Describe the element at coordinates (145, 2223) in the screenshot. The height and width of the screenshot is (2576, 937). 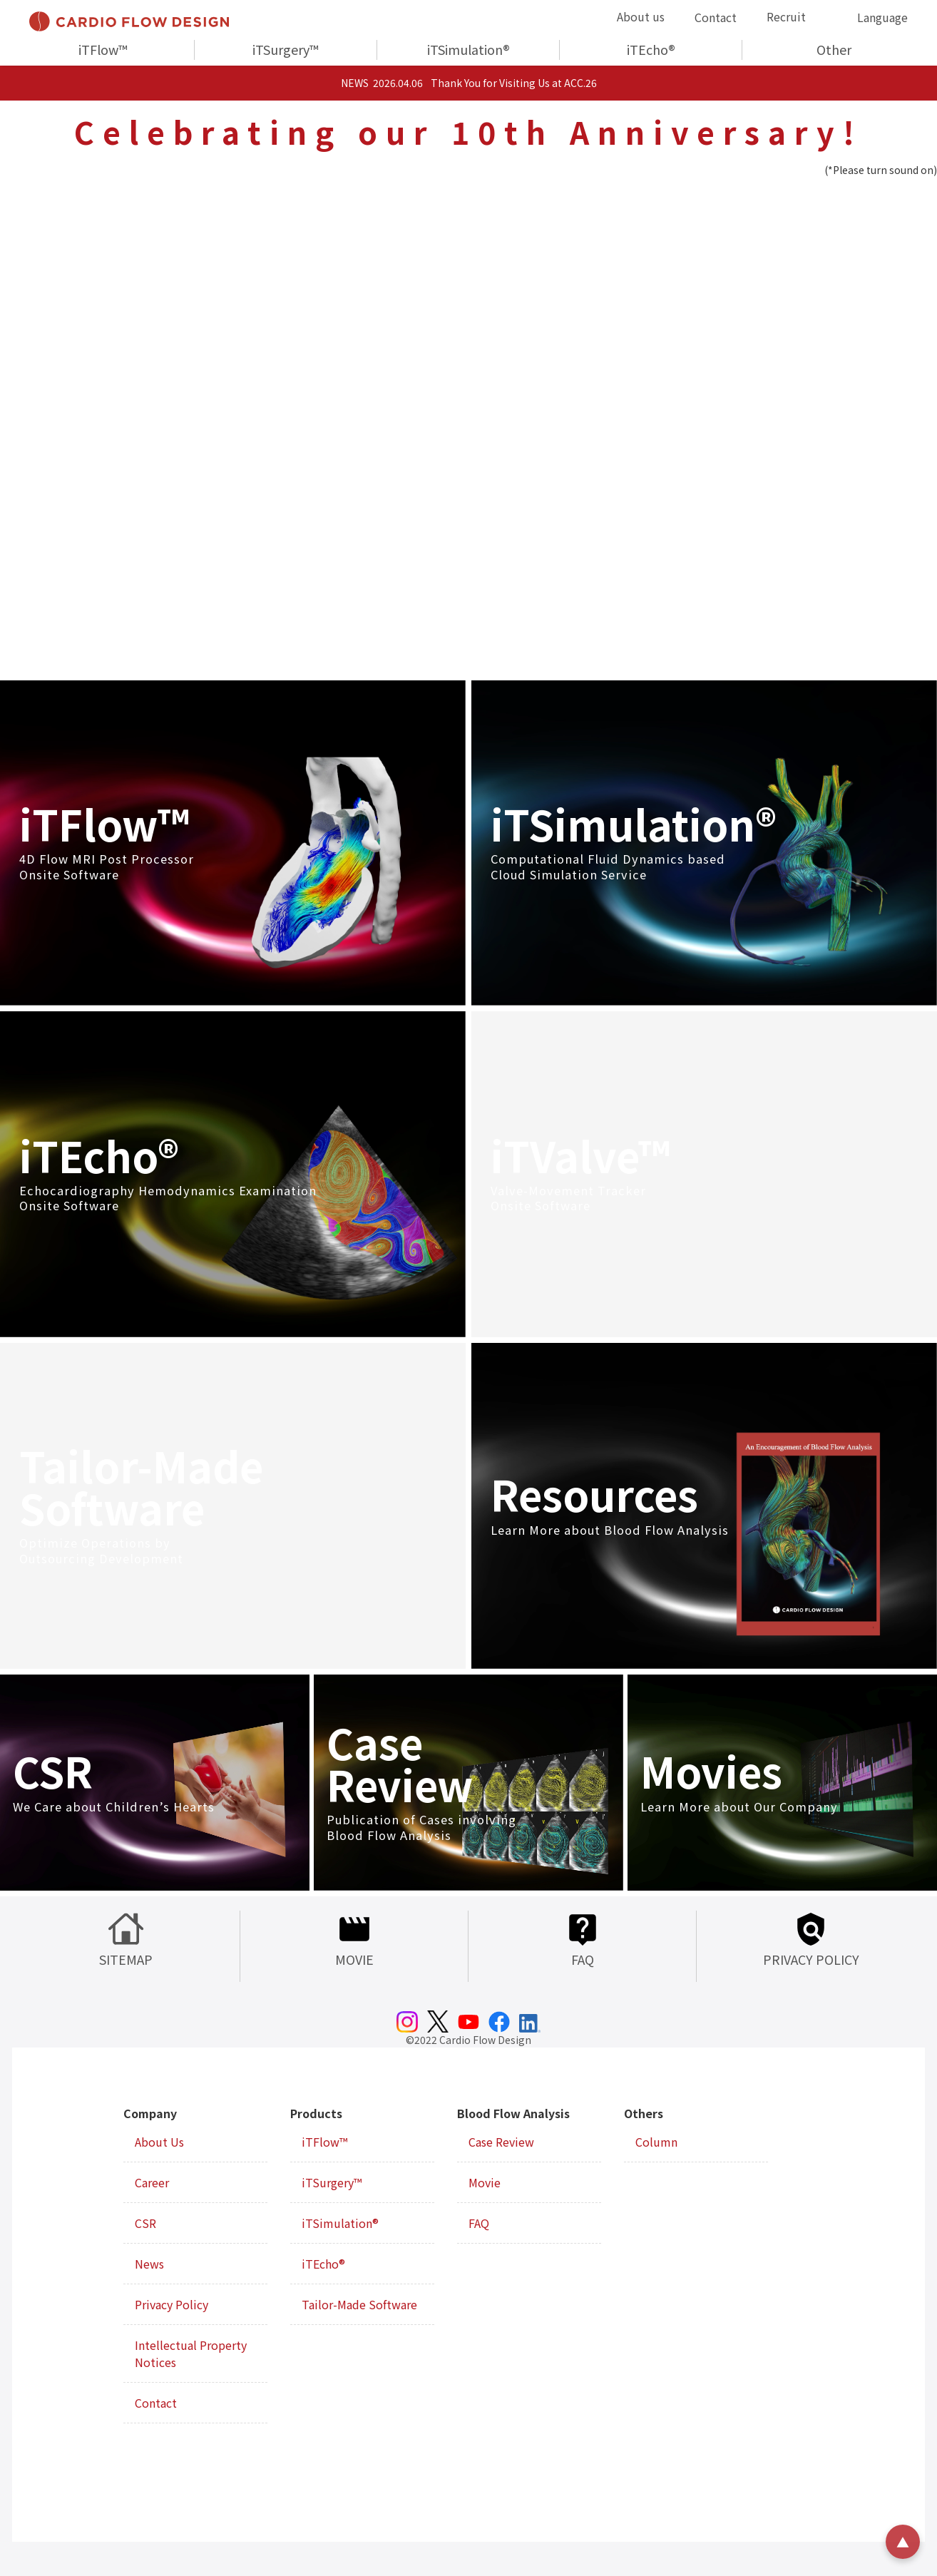
I see `CSR` at that location.